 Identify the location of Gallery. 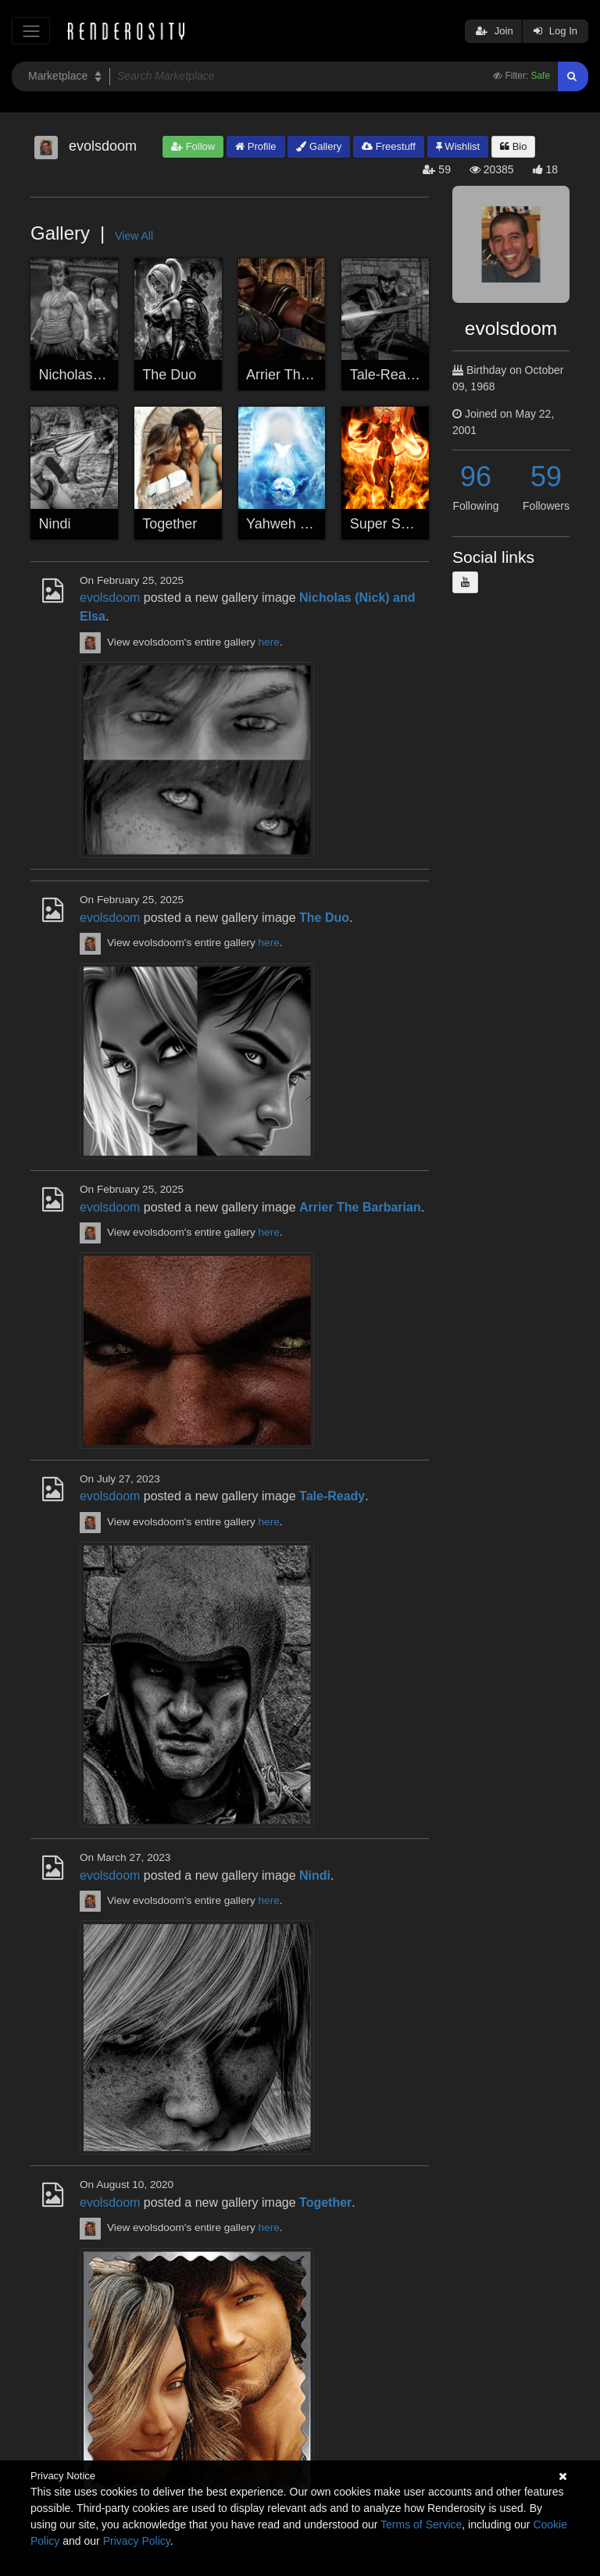
(318, 146).